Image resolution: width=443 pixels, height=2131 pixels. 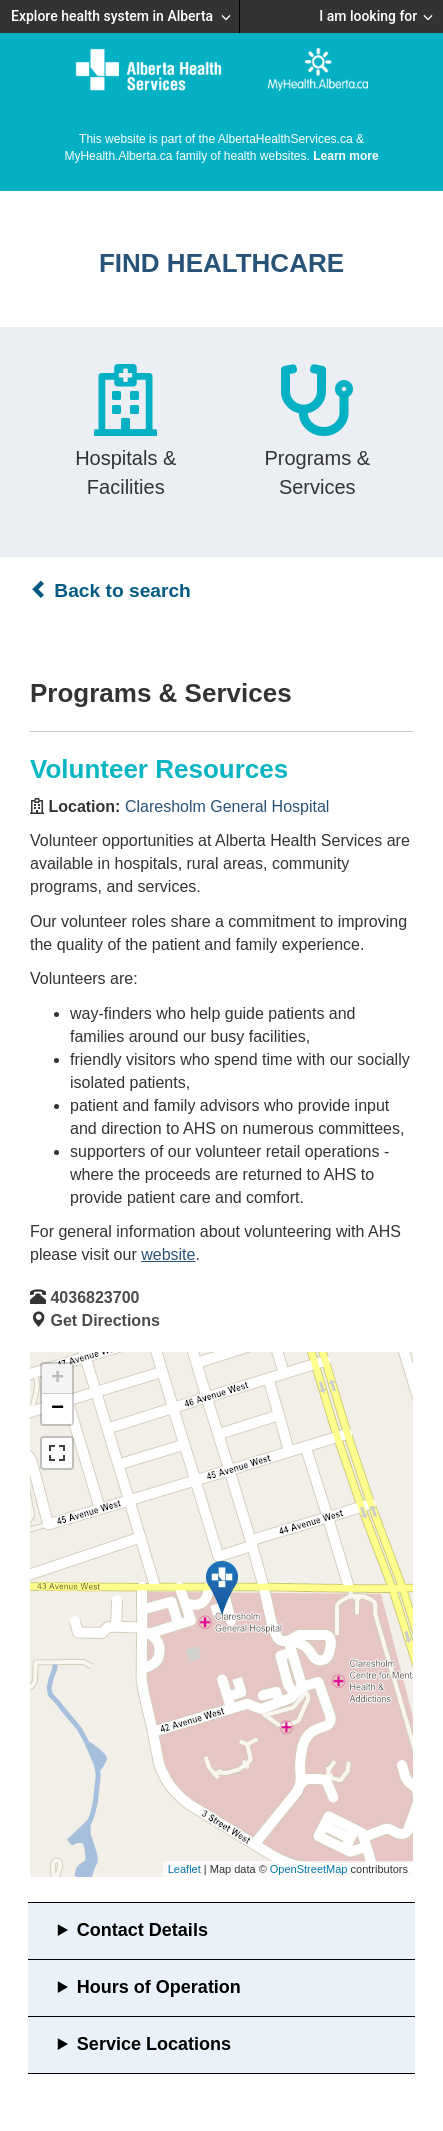 What do you see at coordinates (110, 590) in the screenshot?
I see `Back to search` at bounding box center [110, 590].